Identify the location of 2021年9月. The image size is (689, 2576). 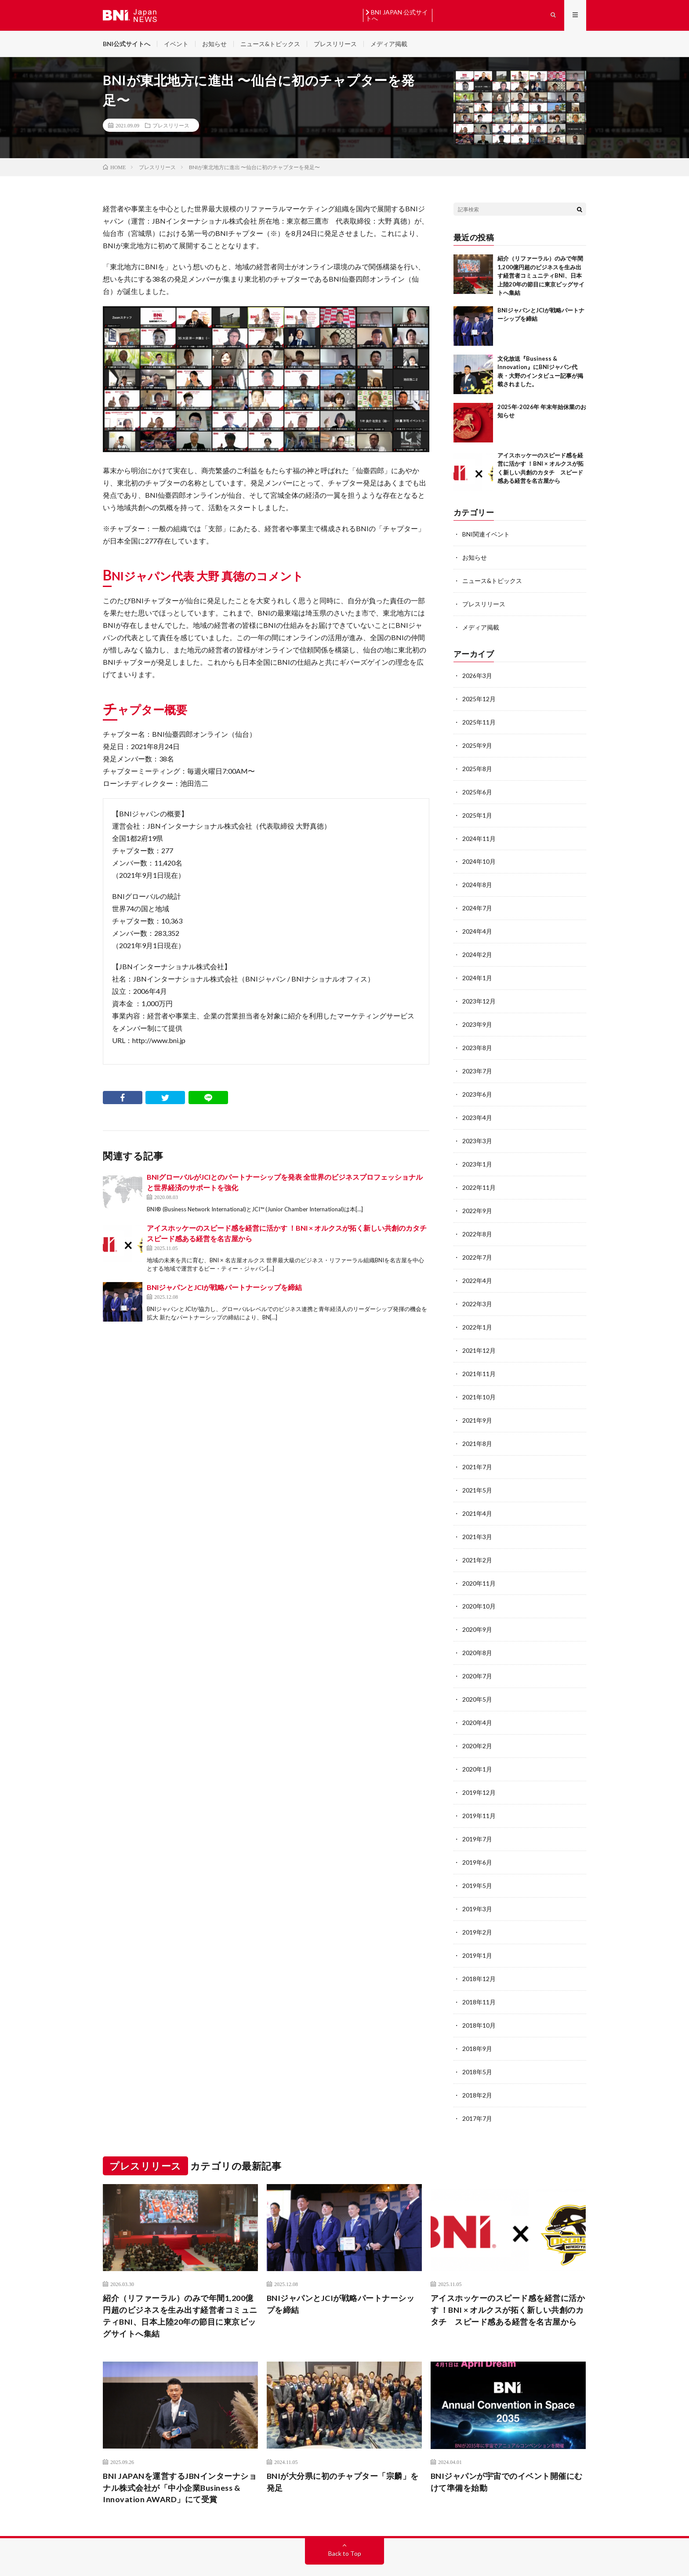
(477, 1405).